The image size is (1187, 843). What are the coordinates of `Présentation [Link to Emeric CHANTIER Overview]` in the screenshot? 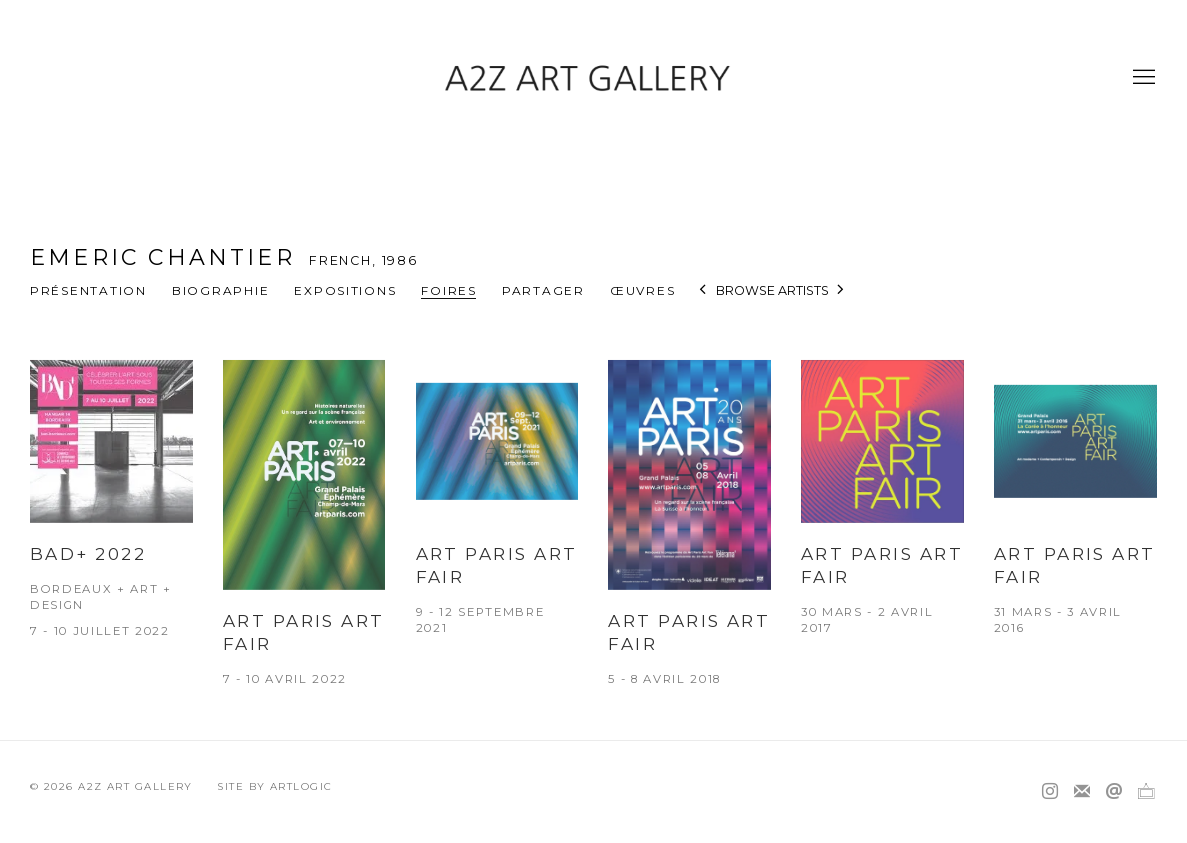 It's located at (88, 290).